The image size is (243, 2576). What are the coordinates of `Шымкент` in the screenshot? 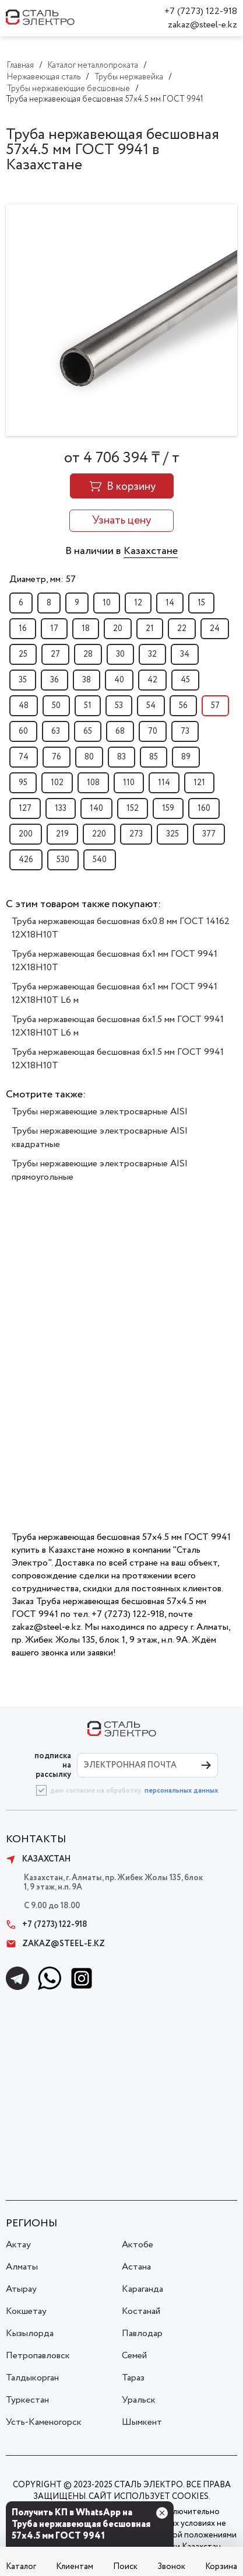 It's located at (142, 2422).